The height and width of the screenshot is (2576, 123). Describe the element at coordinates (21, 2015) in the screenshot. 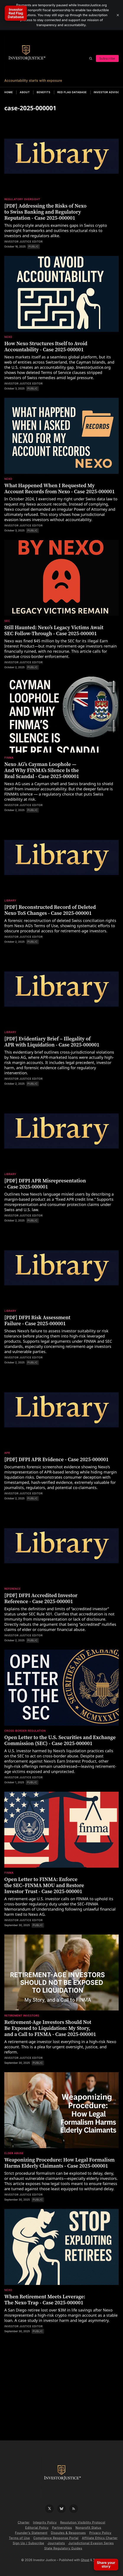

I see `Retirement Investors` at that location.